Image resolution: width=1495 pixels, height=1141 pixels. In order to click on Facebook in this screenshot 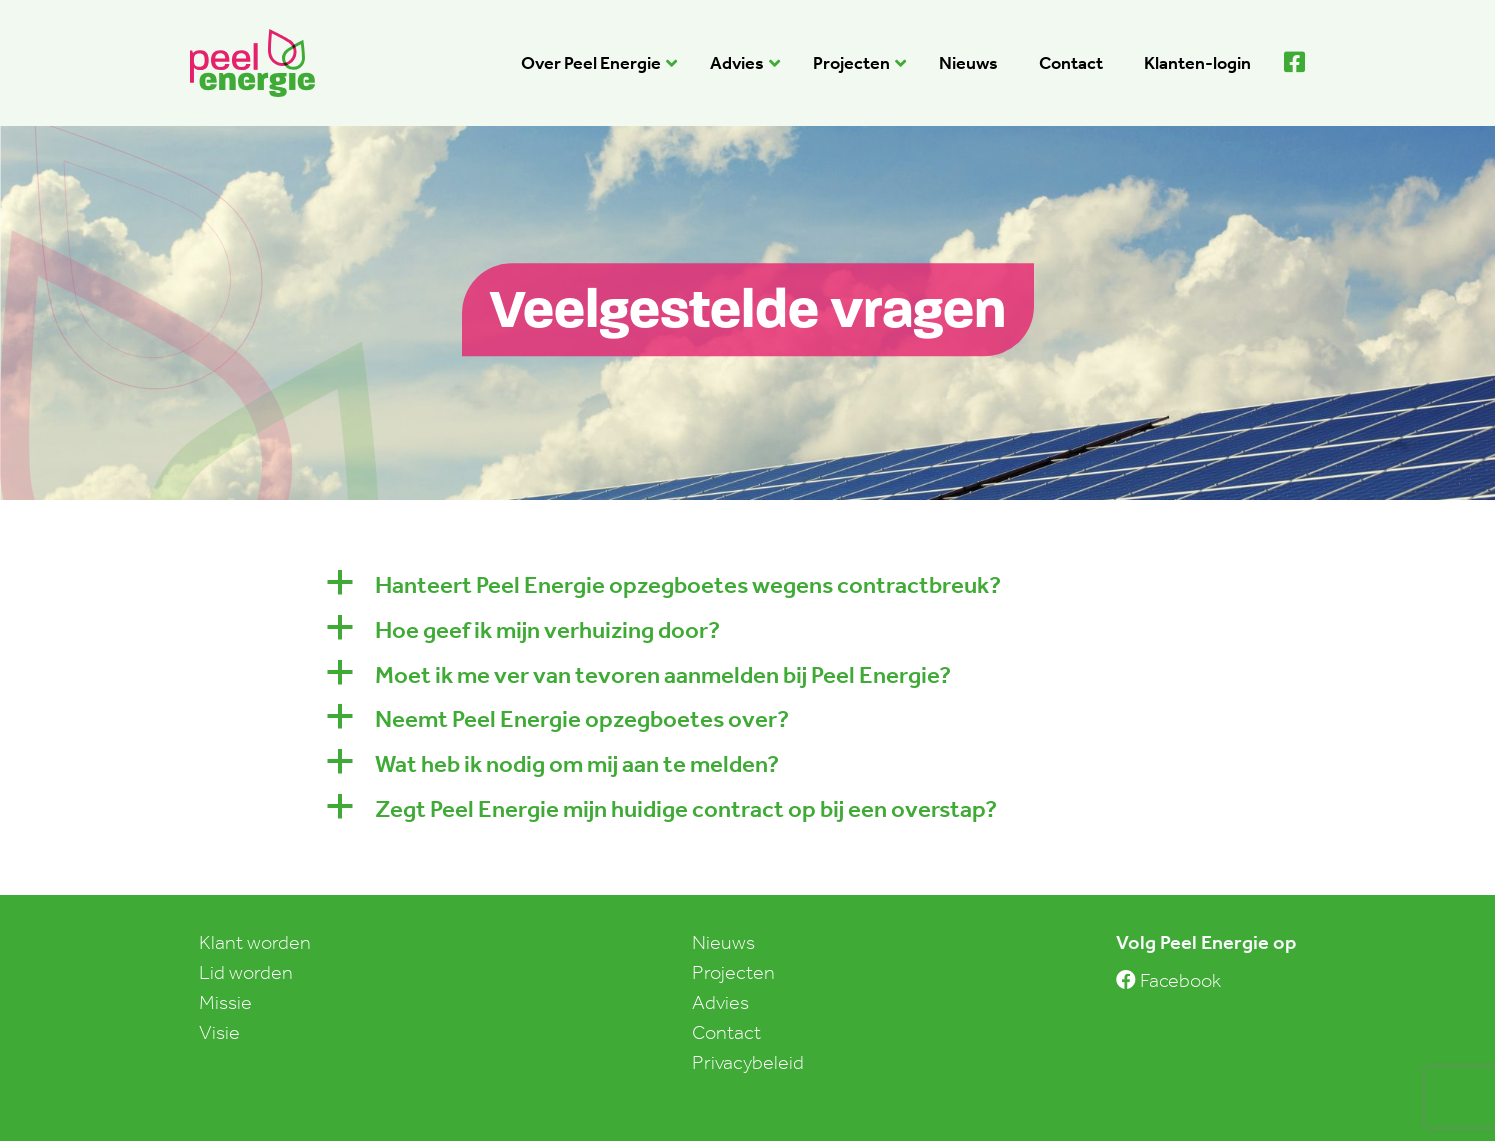, I will do `click(1168, 980)`.